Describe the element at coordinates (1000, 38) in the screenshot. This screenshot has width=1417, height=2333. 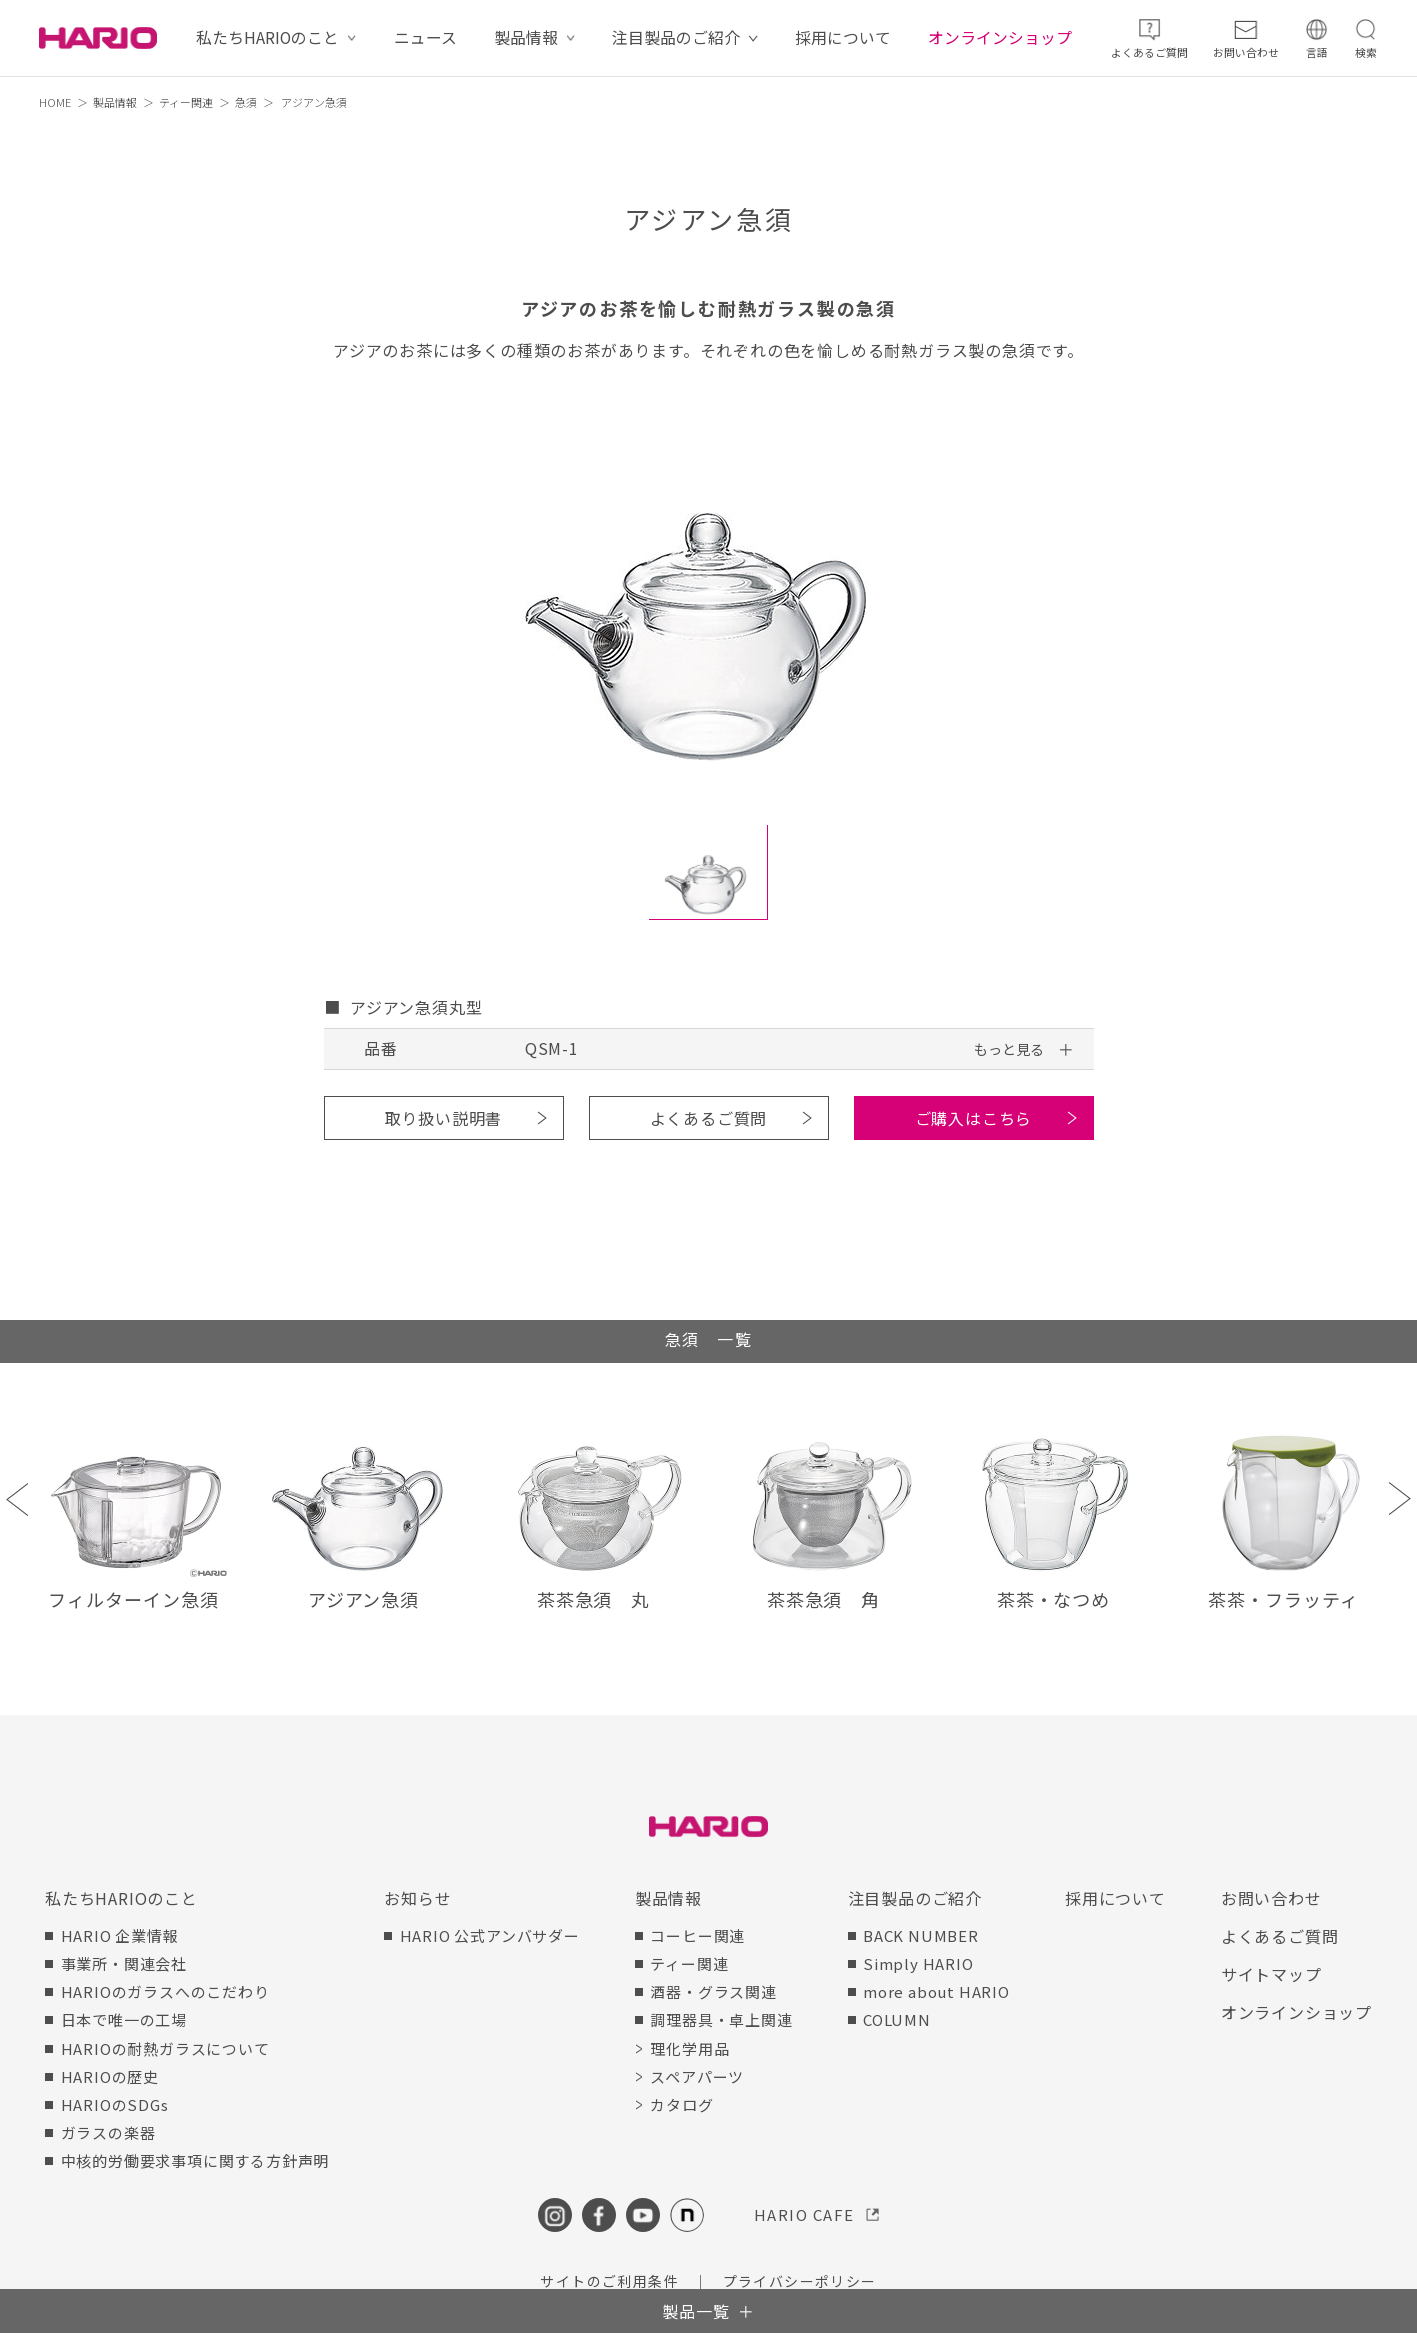
I see `オンラインショップ` at that location.